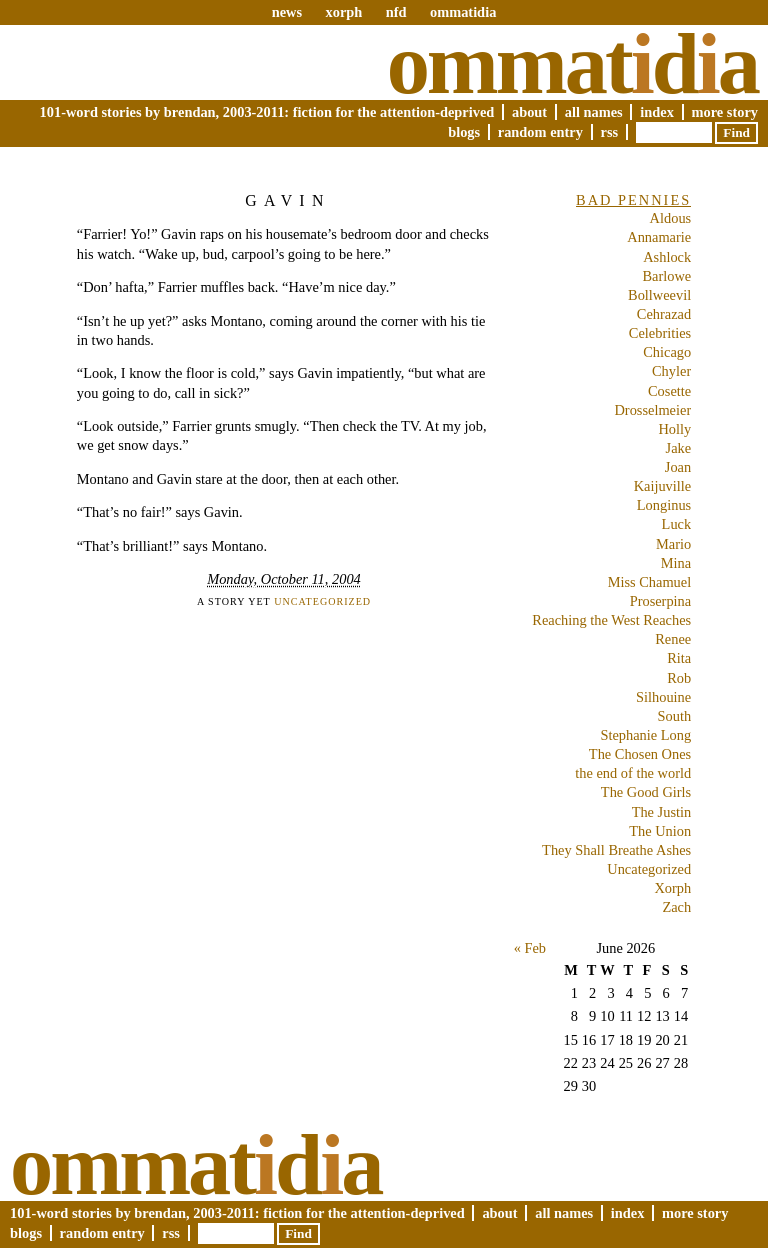 This screenshot has height=1255, width=768. Describe the element at coordinates (396, 12) in the screenshot. I see `nfd` at that location.